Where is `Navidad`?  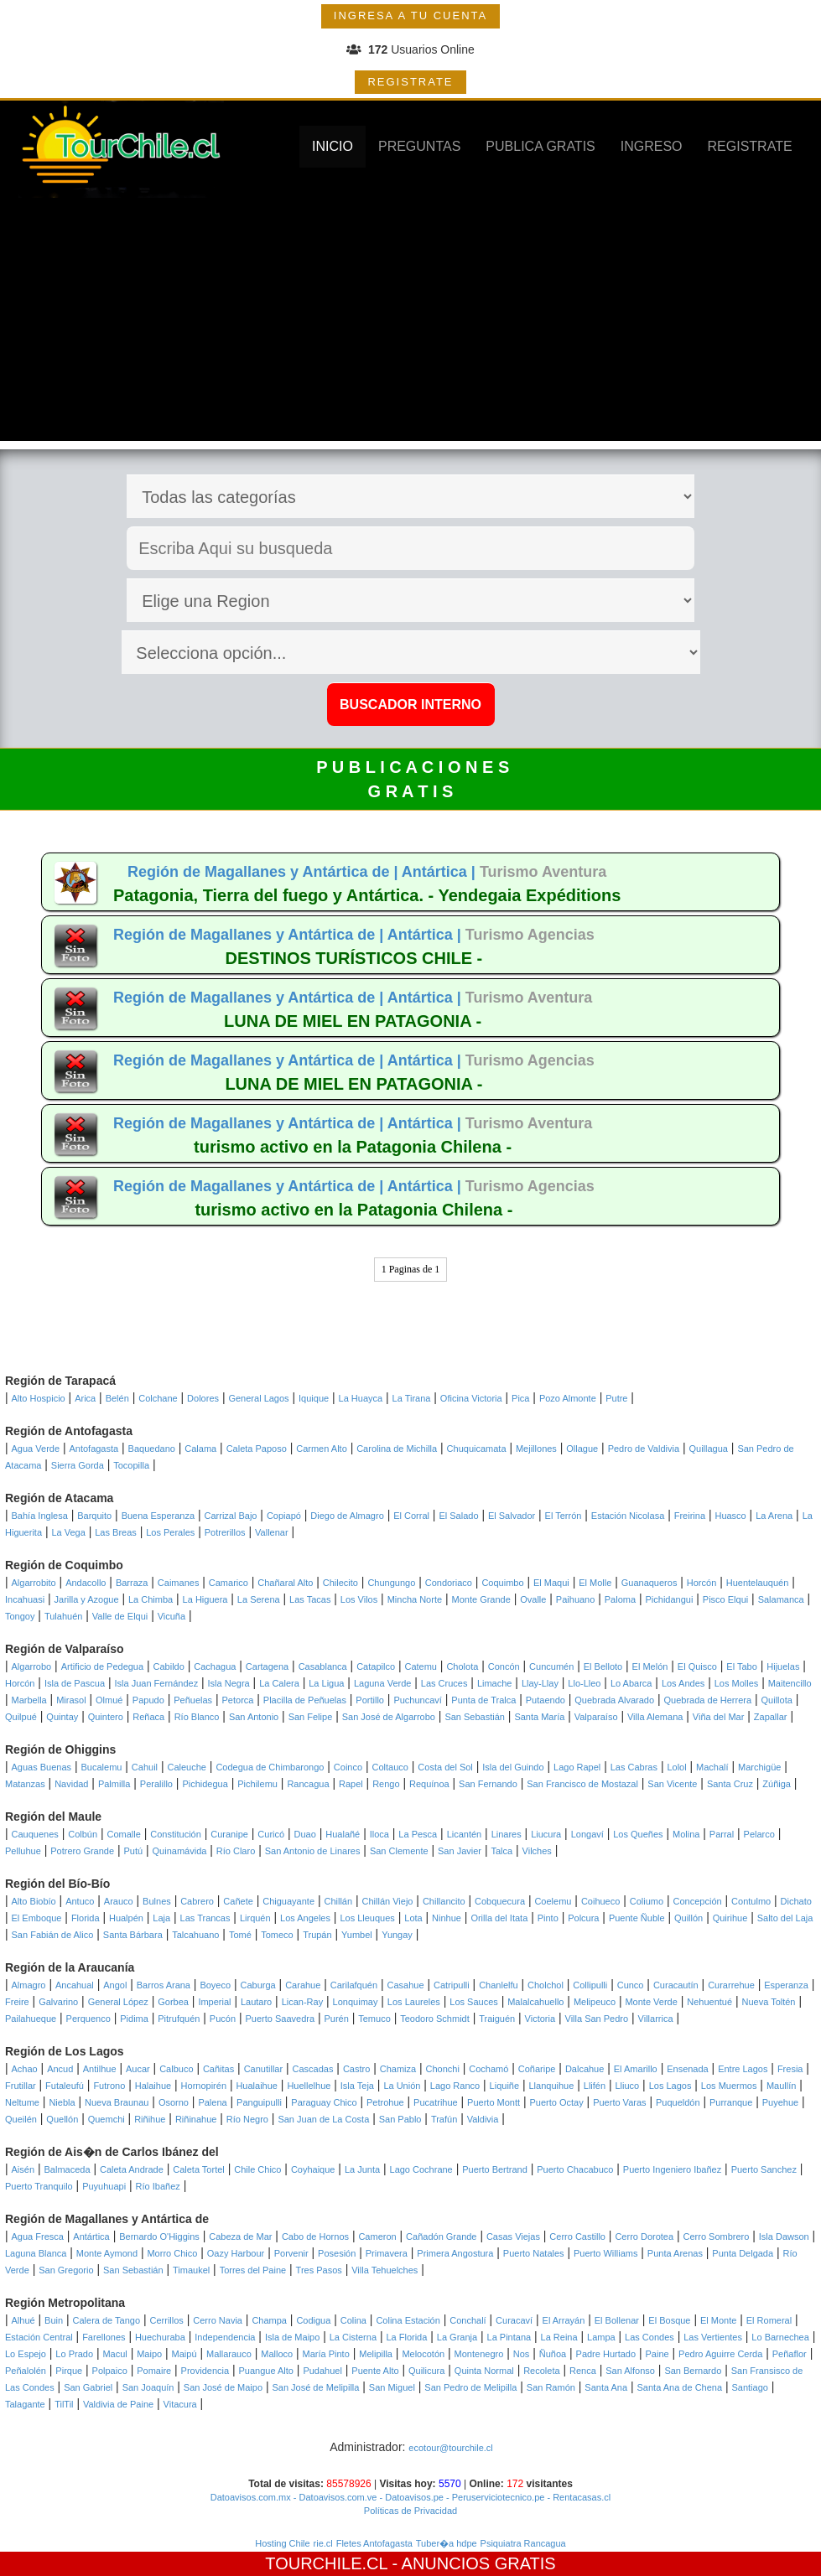
Navidad is located at coordinates (71, 1784).